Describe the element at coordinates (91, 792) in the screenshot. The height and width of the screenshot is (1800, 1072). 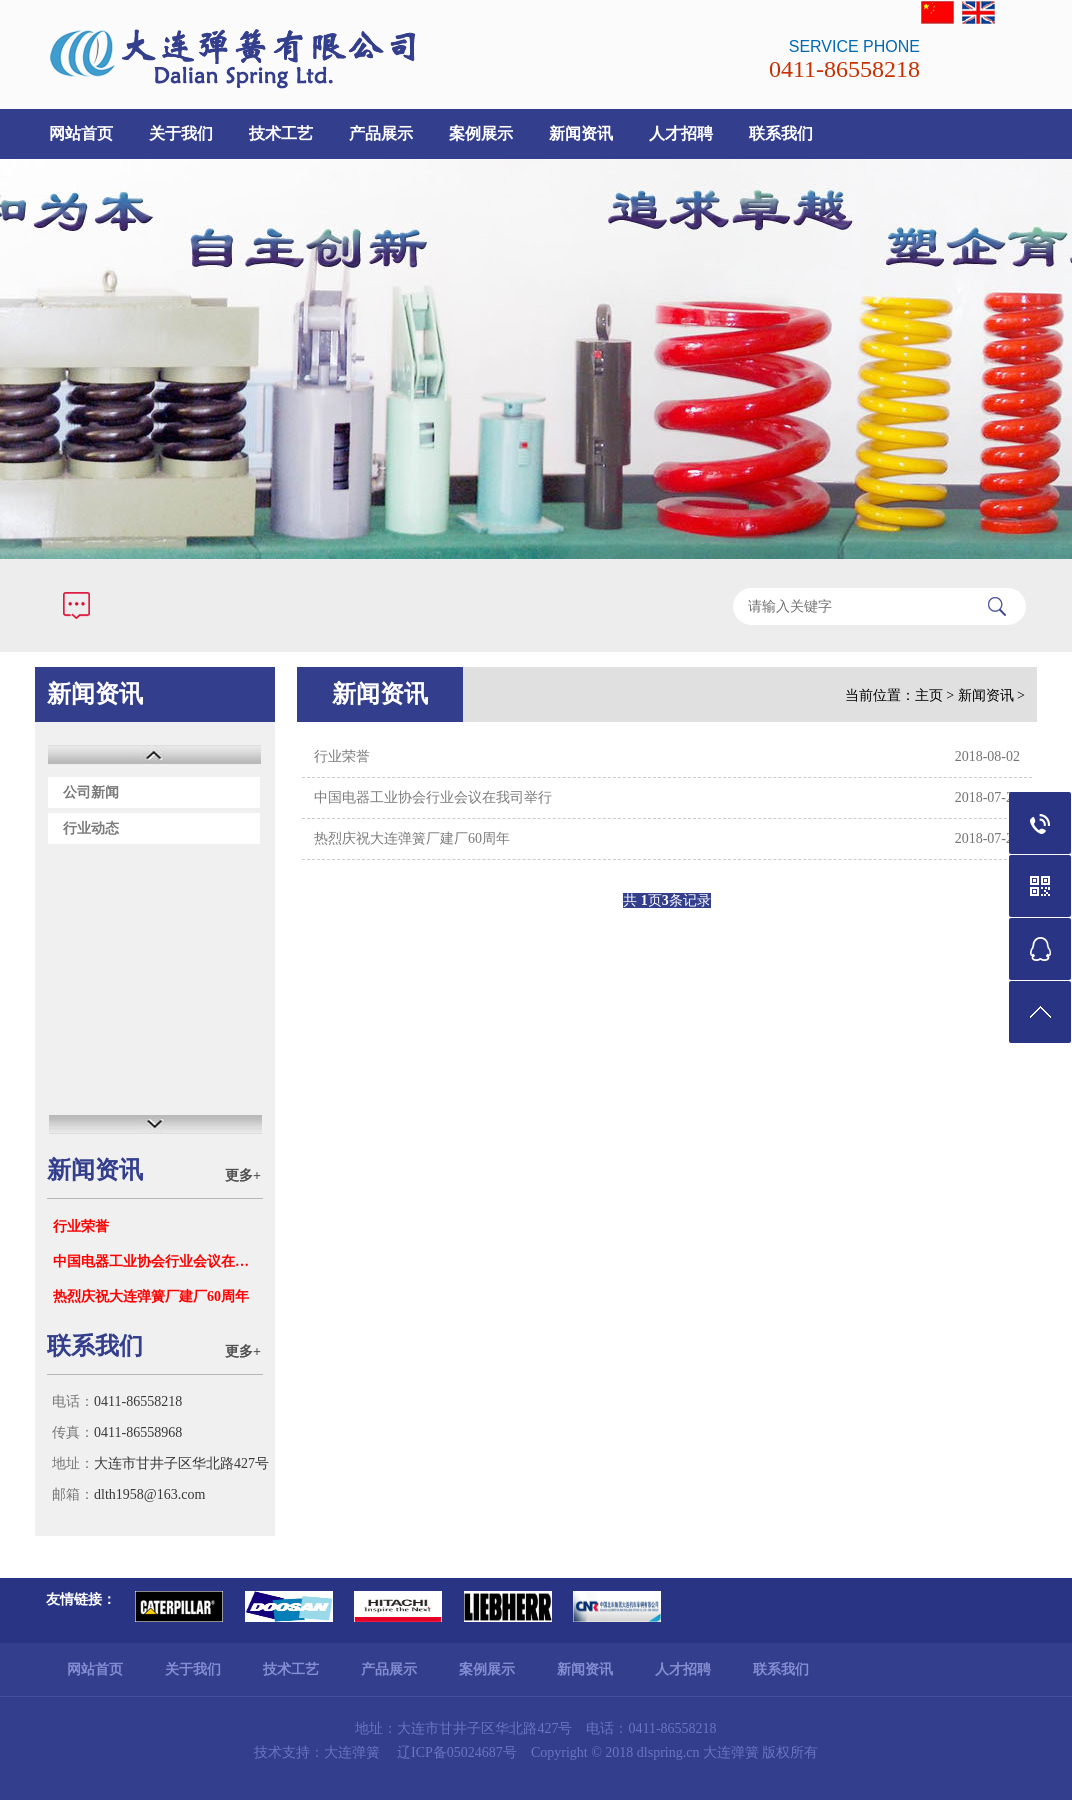
I see `公司新闻` at that location.